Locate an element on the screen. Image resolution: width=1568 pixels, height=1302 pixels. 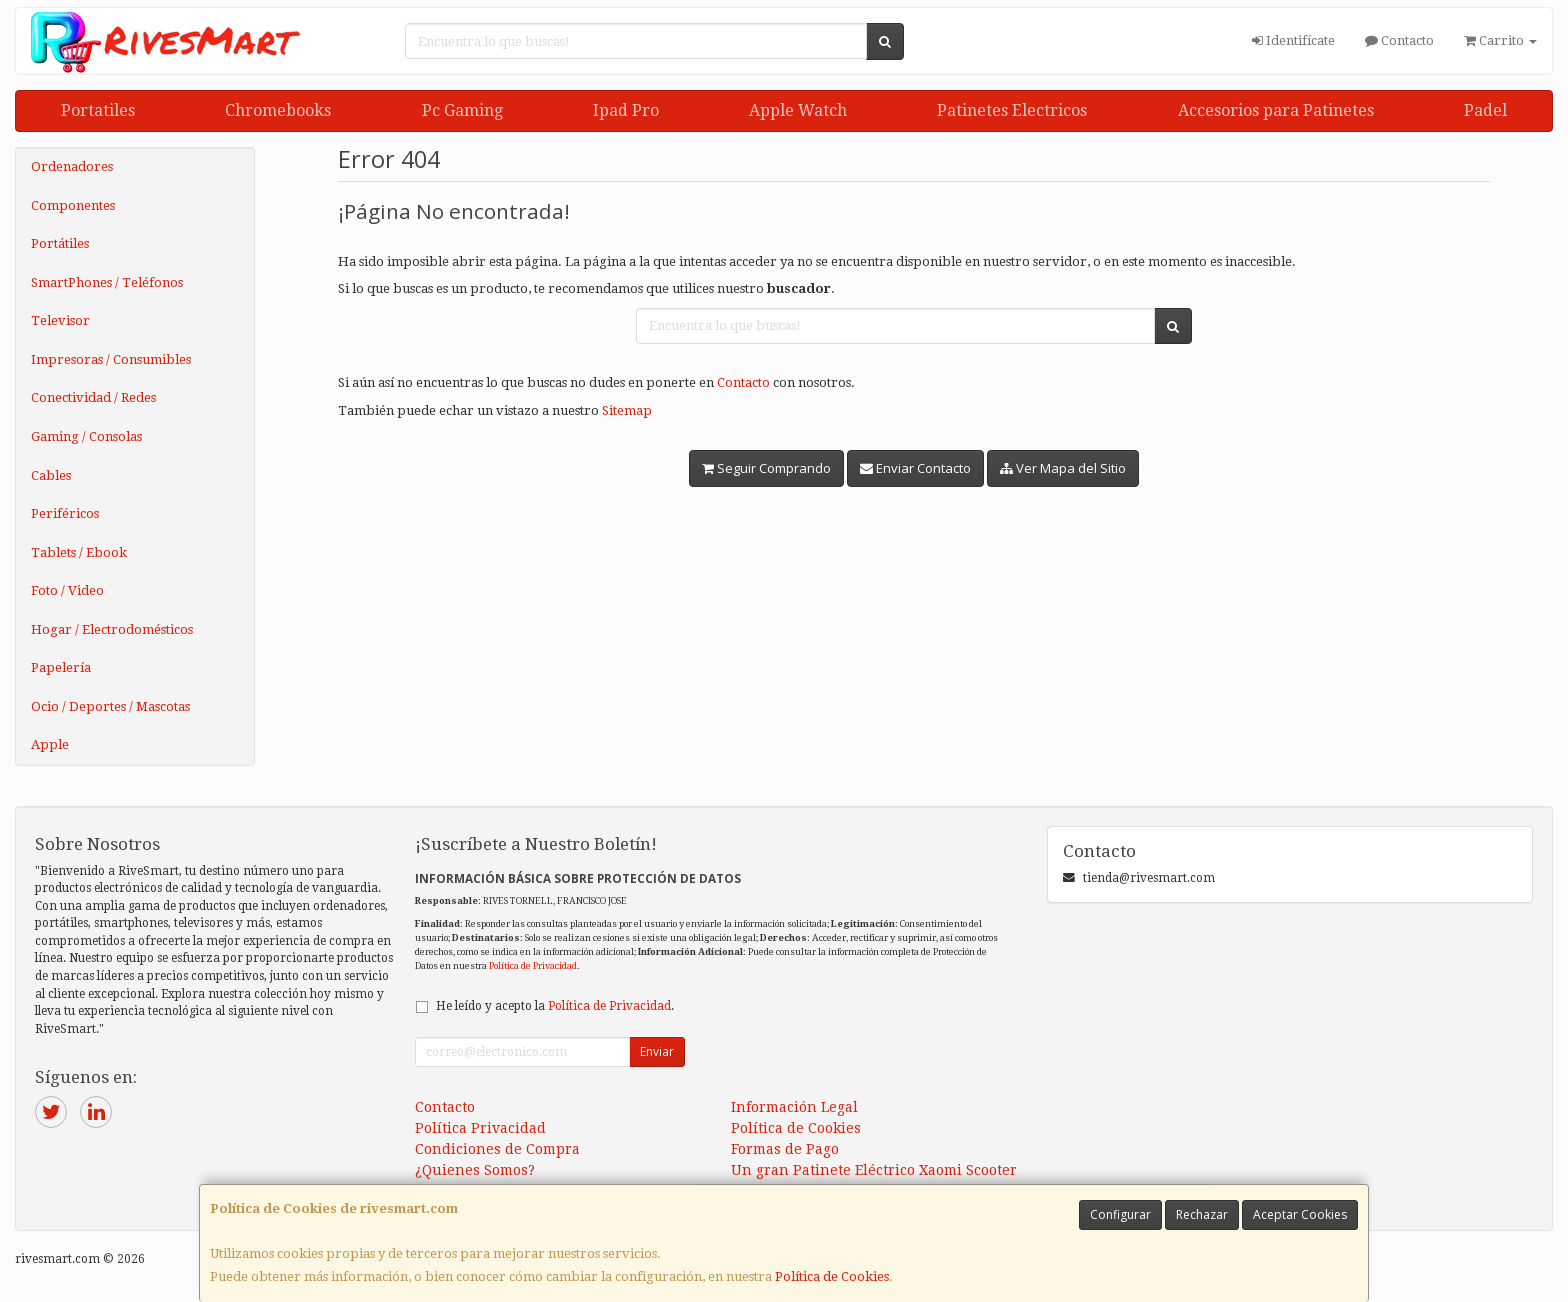
Componentes is located at coordinates (73, 205).